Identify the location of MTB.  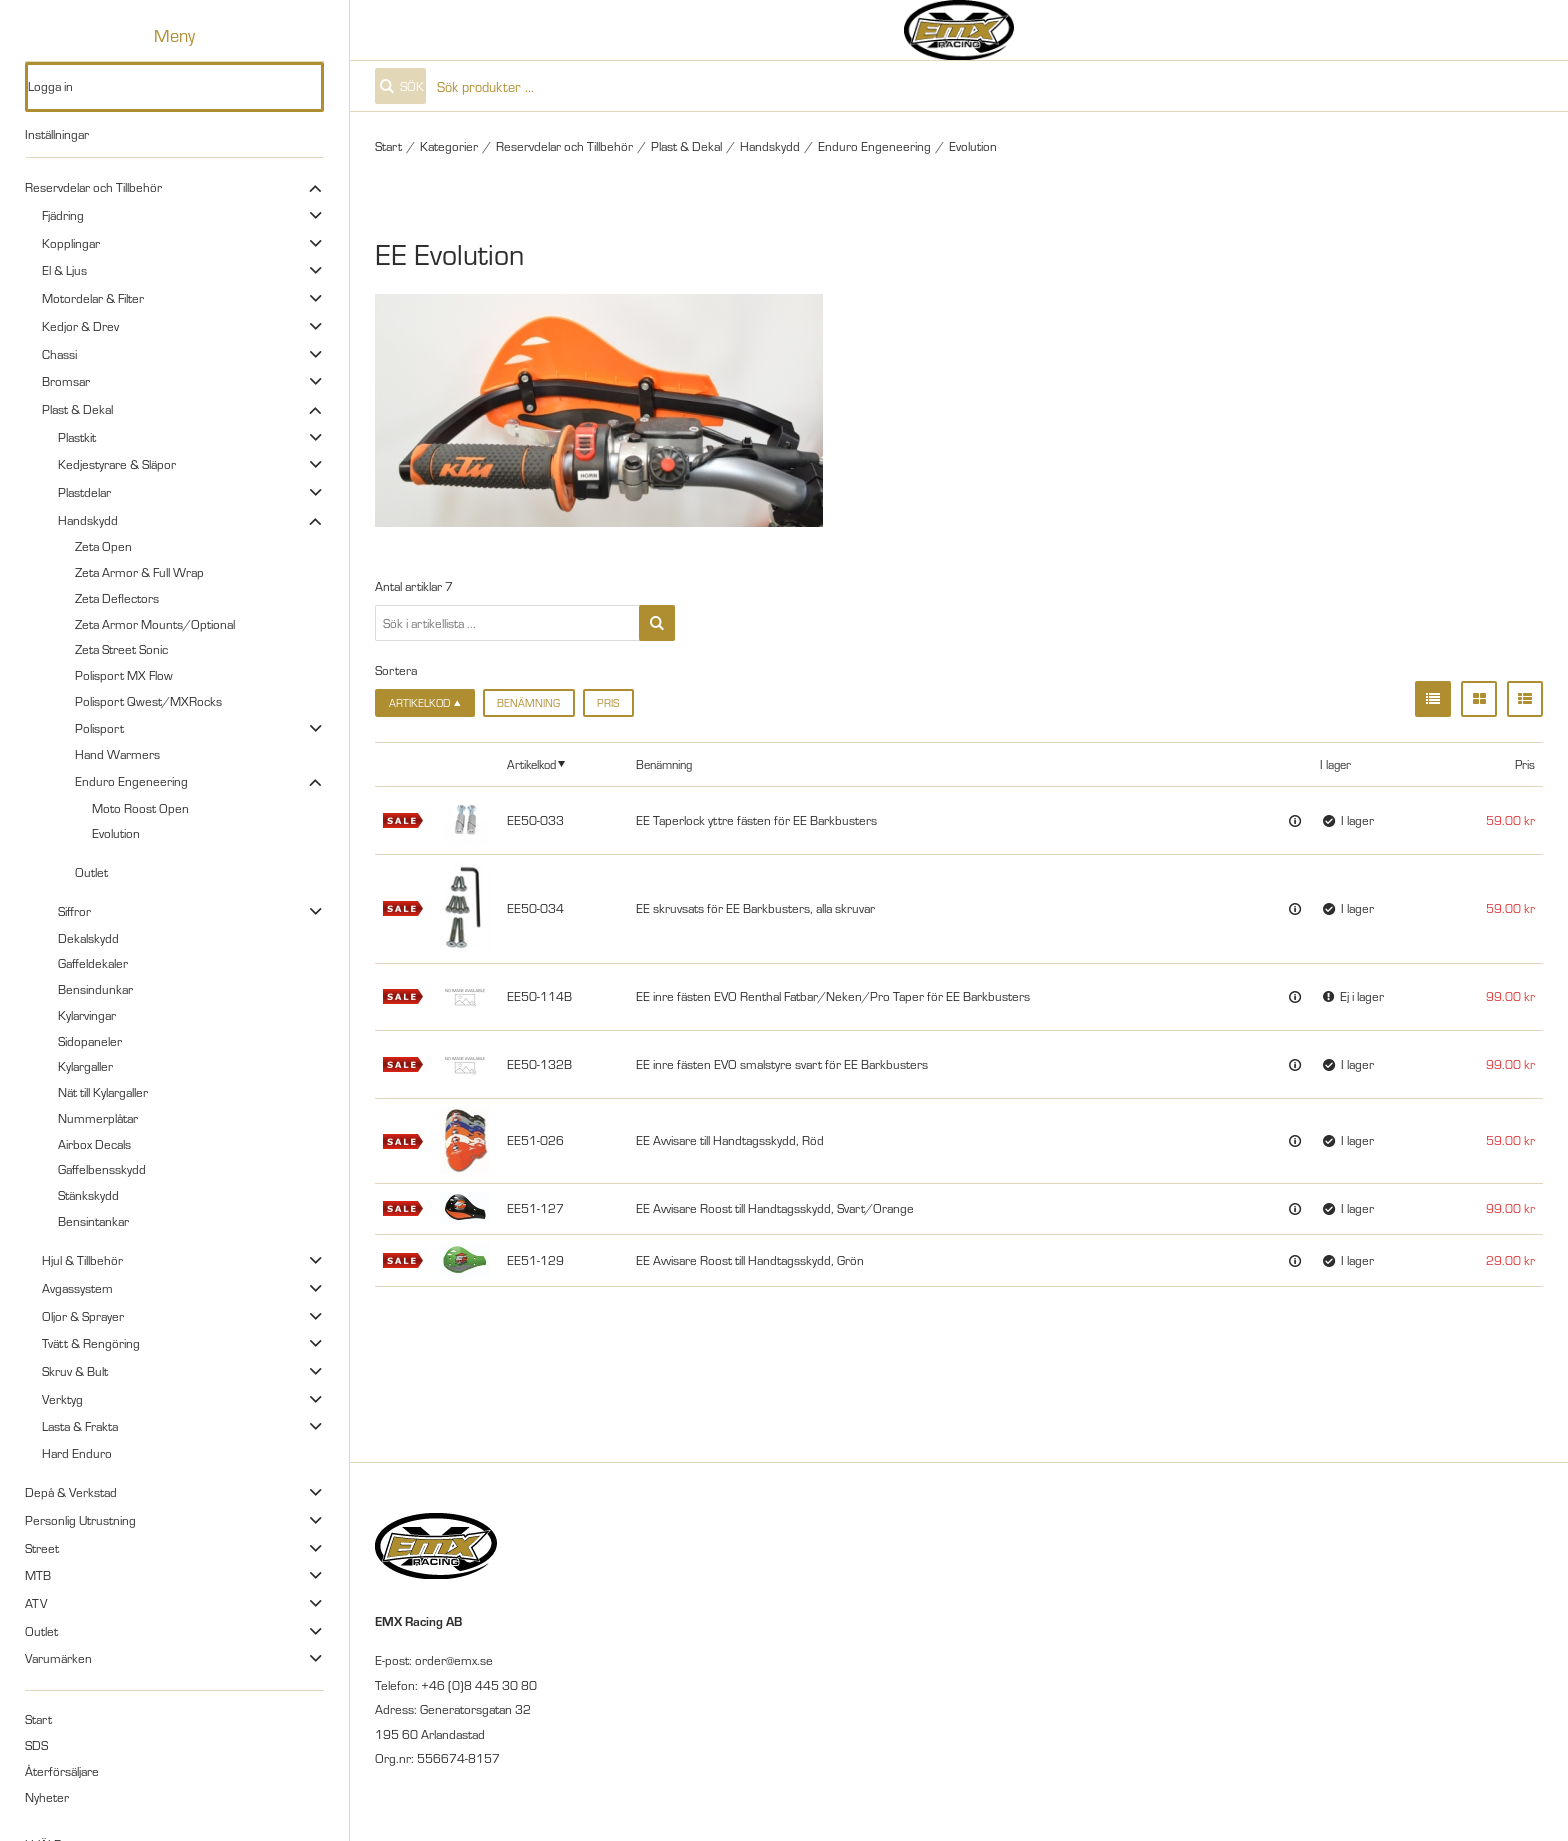
(38, 1575).